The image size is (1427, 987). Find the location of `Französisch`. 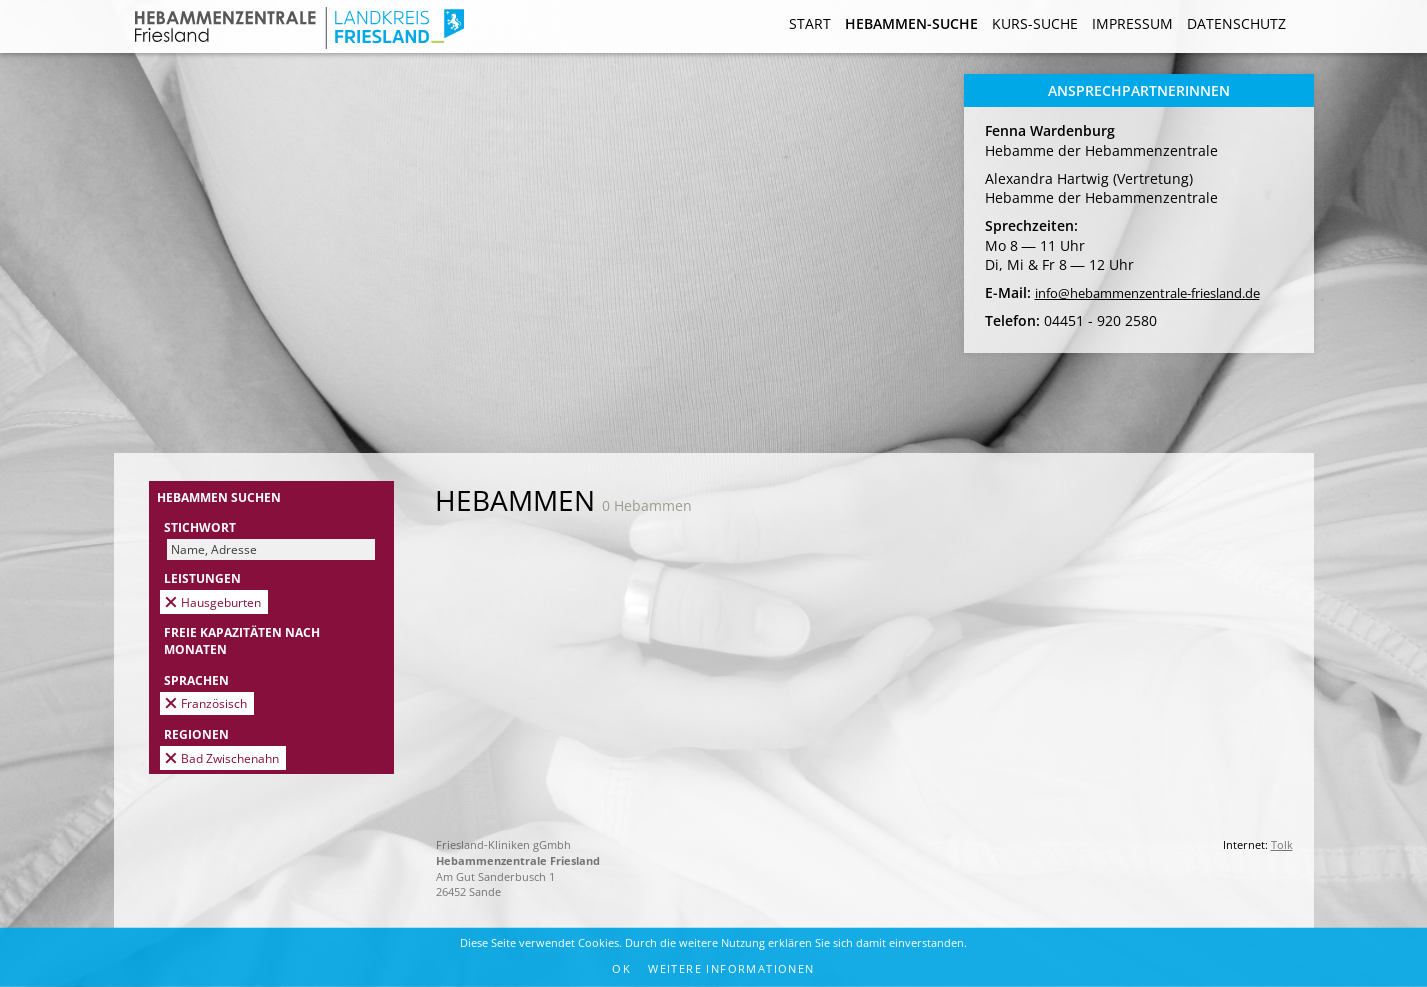

Französisch is located at coordinates (214, 703).